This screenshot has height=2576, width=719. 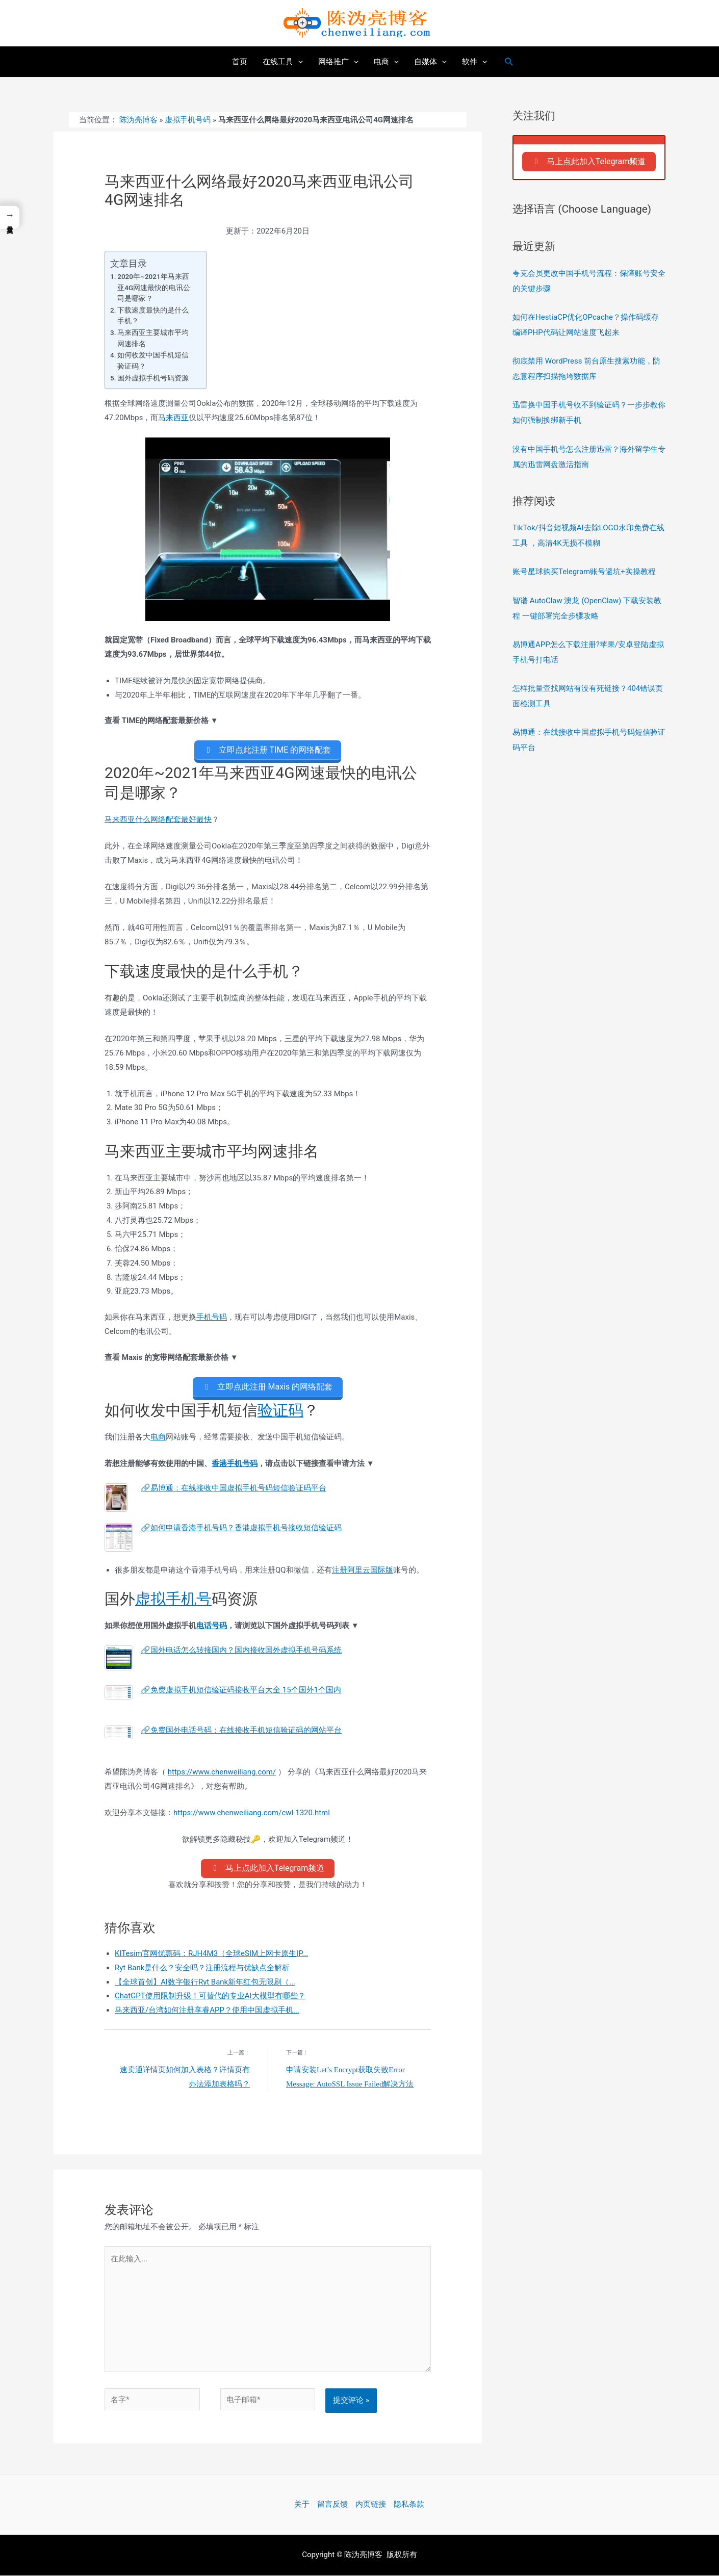 I want to click on 马来西亚什么网络配套最好最快, so click(x=158, y=820).